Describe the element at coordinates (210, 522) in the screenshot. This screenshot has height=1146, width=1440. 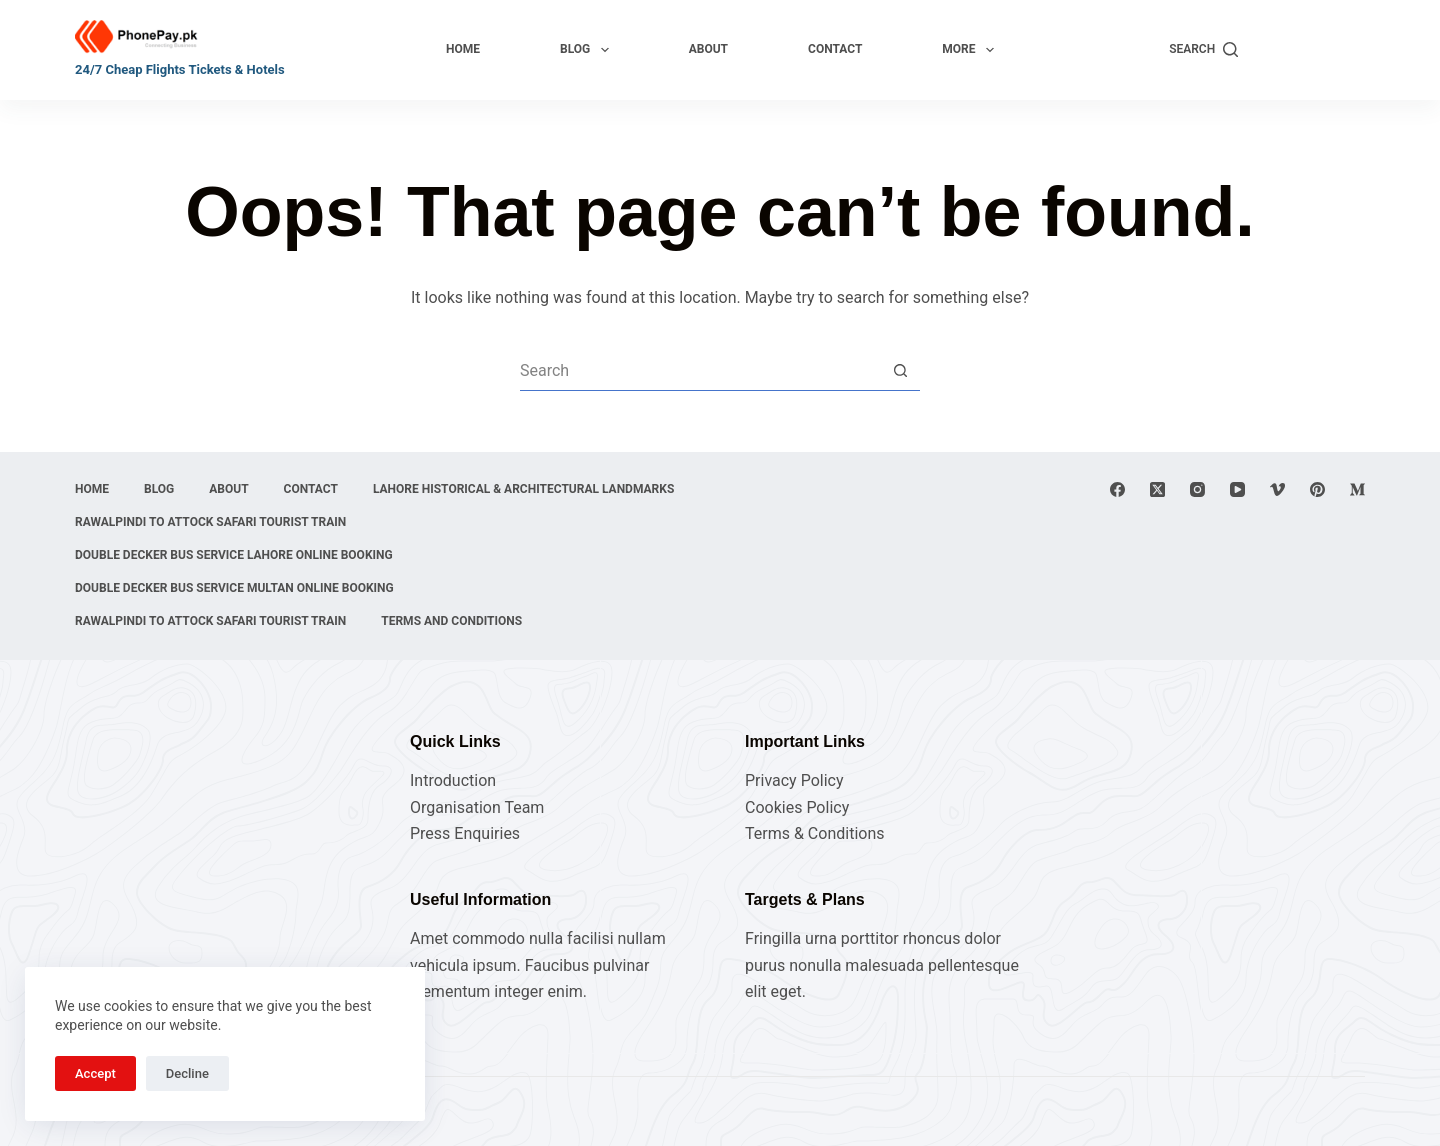
I see `Rawalpindi to Attock Safari Tourist Train` at that location.